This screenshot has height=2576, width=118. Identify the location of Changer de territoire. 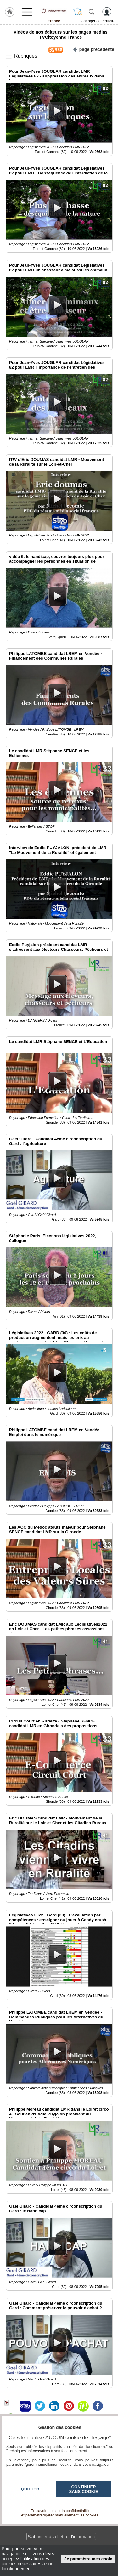
(98, 21).